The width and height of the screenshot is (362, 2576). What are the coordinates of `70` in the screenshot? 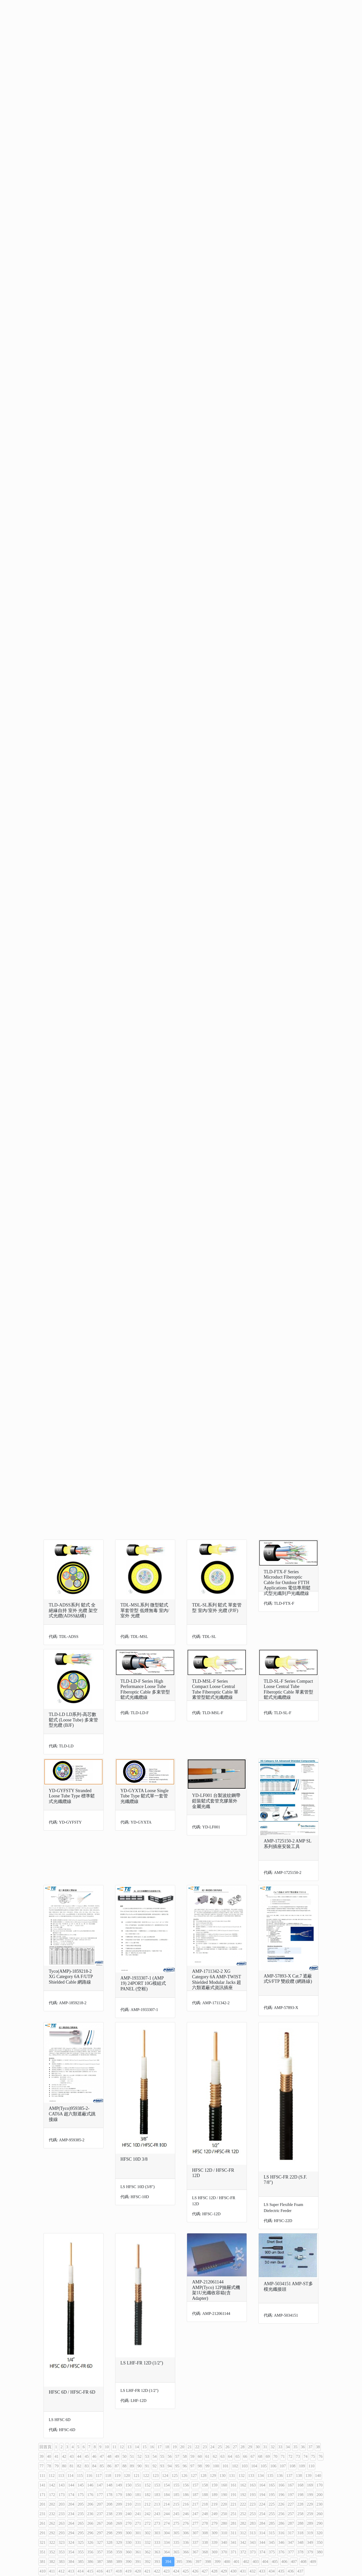 It's located at (275, 2456).